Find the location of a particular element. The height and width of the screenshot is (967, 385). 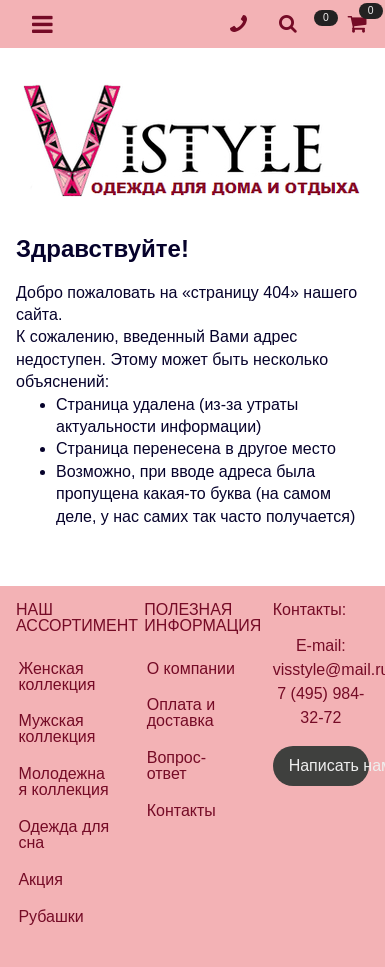

Одежда для сна is located at coordinates (63, 834).